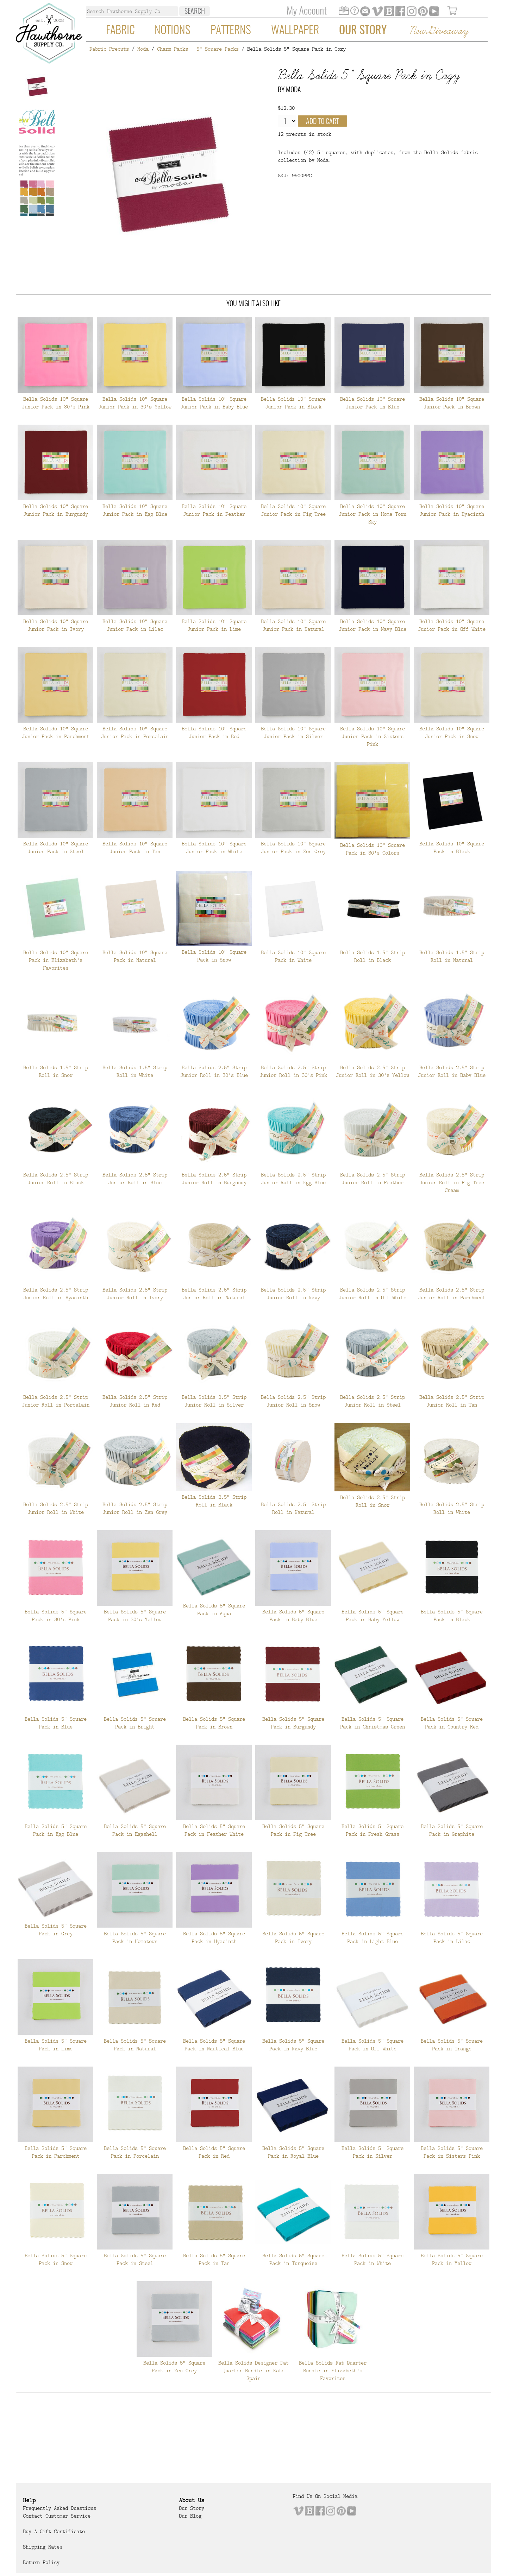  I want to click on Moda, so click(143, 49).